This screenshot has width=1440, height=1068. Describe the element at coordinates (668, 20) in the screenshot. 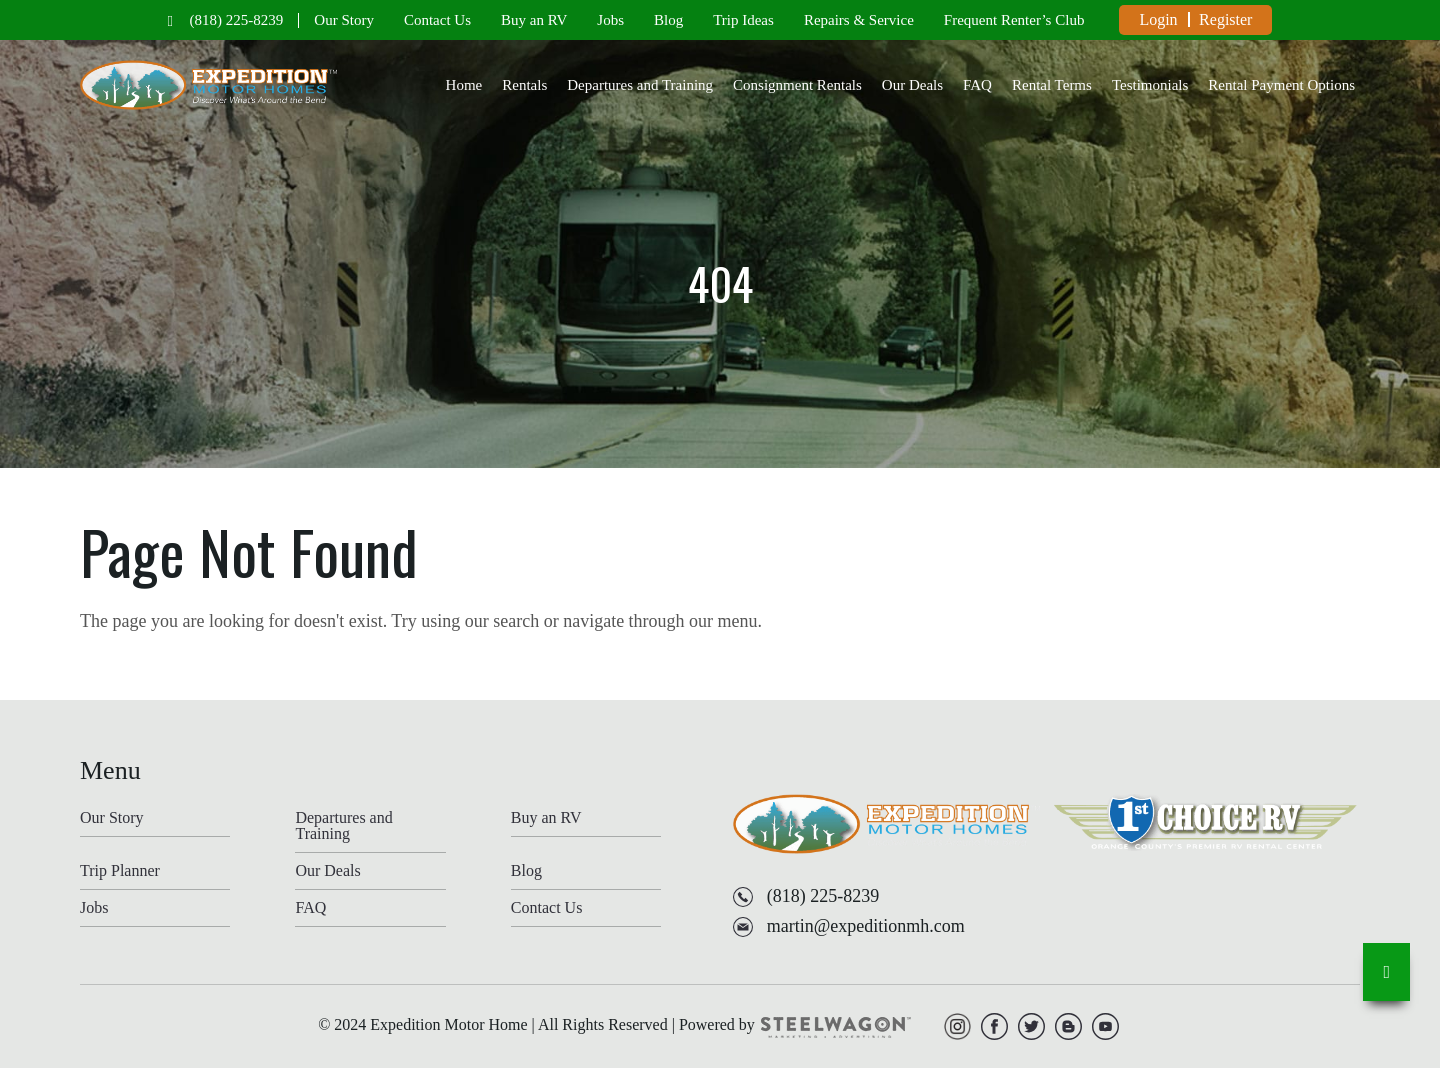

I see `Blog` at that location.